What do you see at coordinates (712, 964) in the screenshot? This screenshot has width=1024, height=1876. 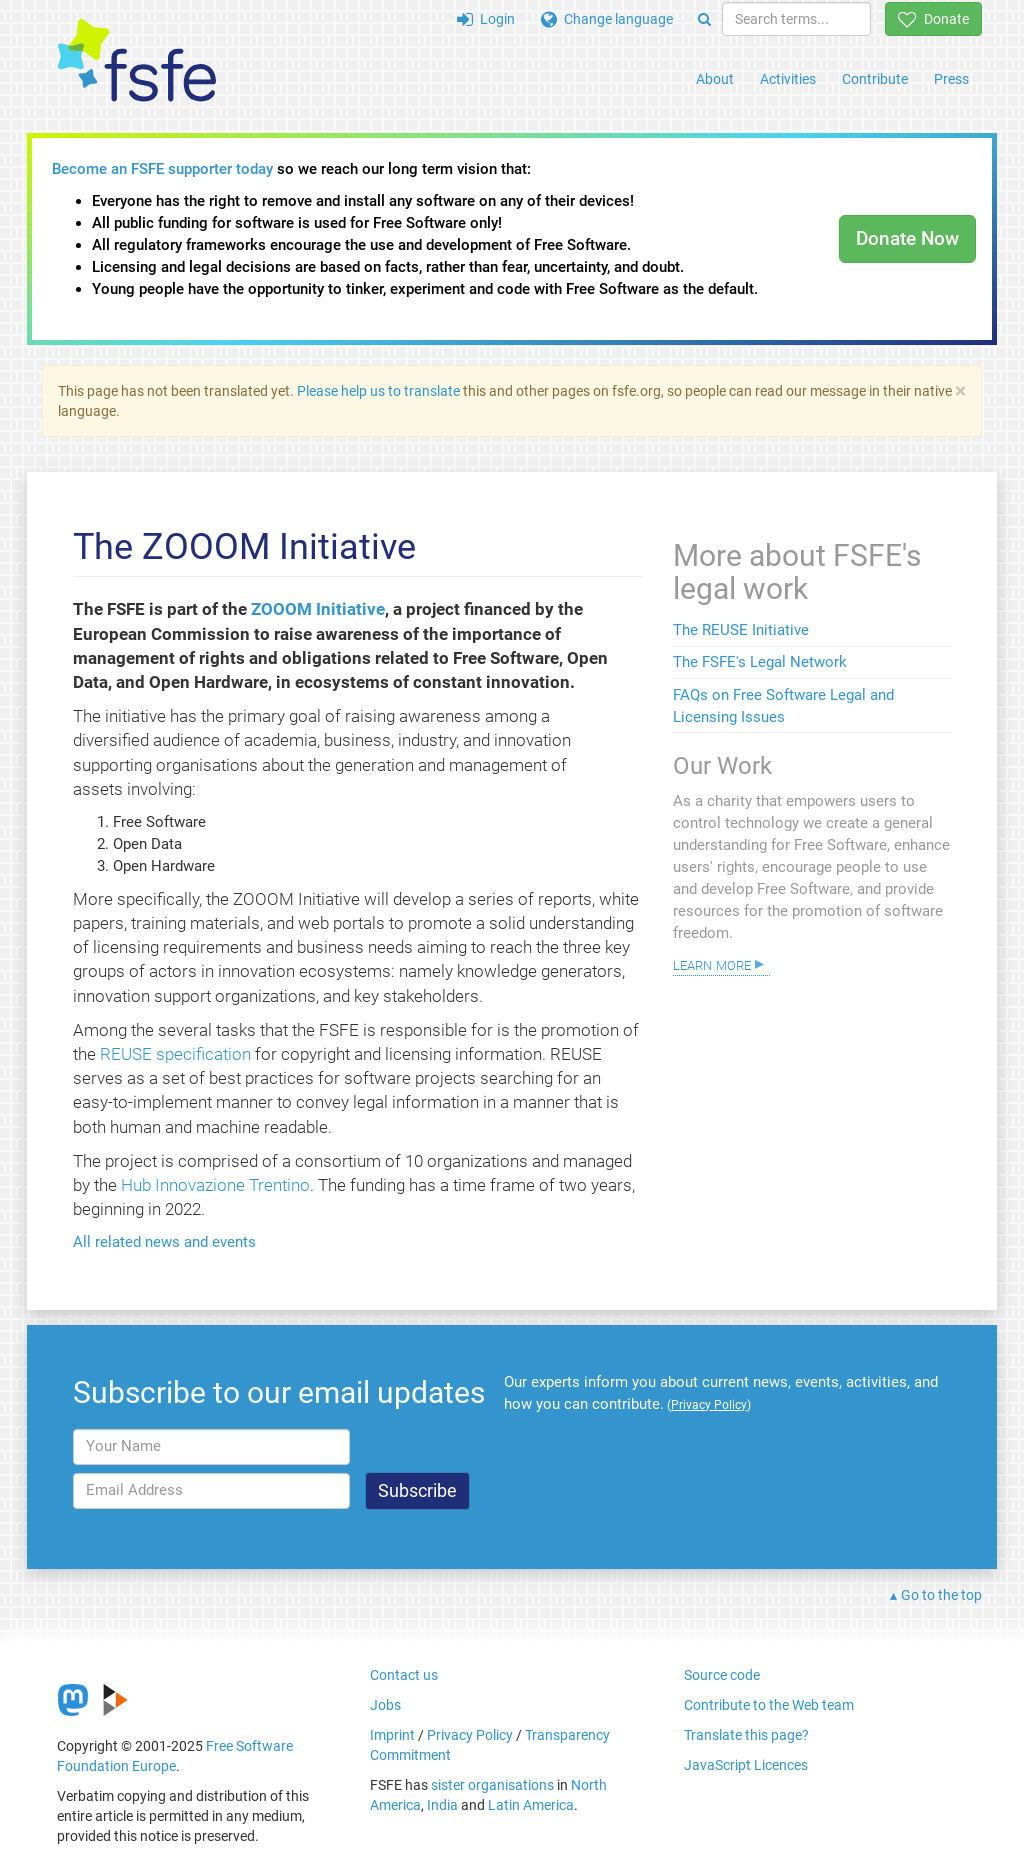 I see `Learn more` at bounding box center [712, 964].